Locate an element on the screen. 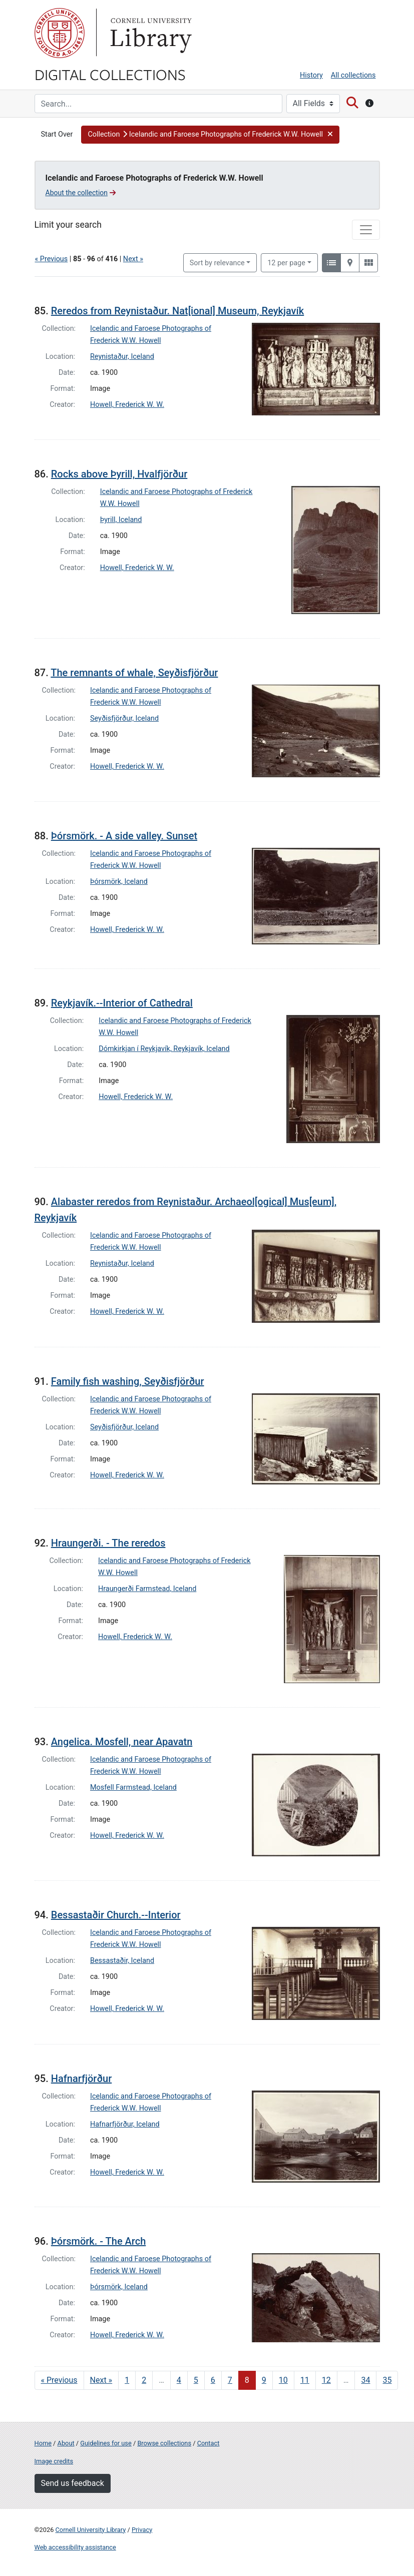 The width and height of the screenshot is (414, 2576). Next » is located at coordinates (133, 259).